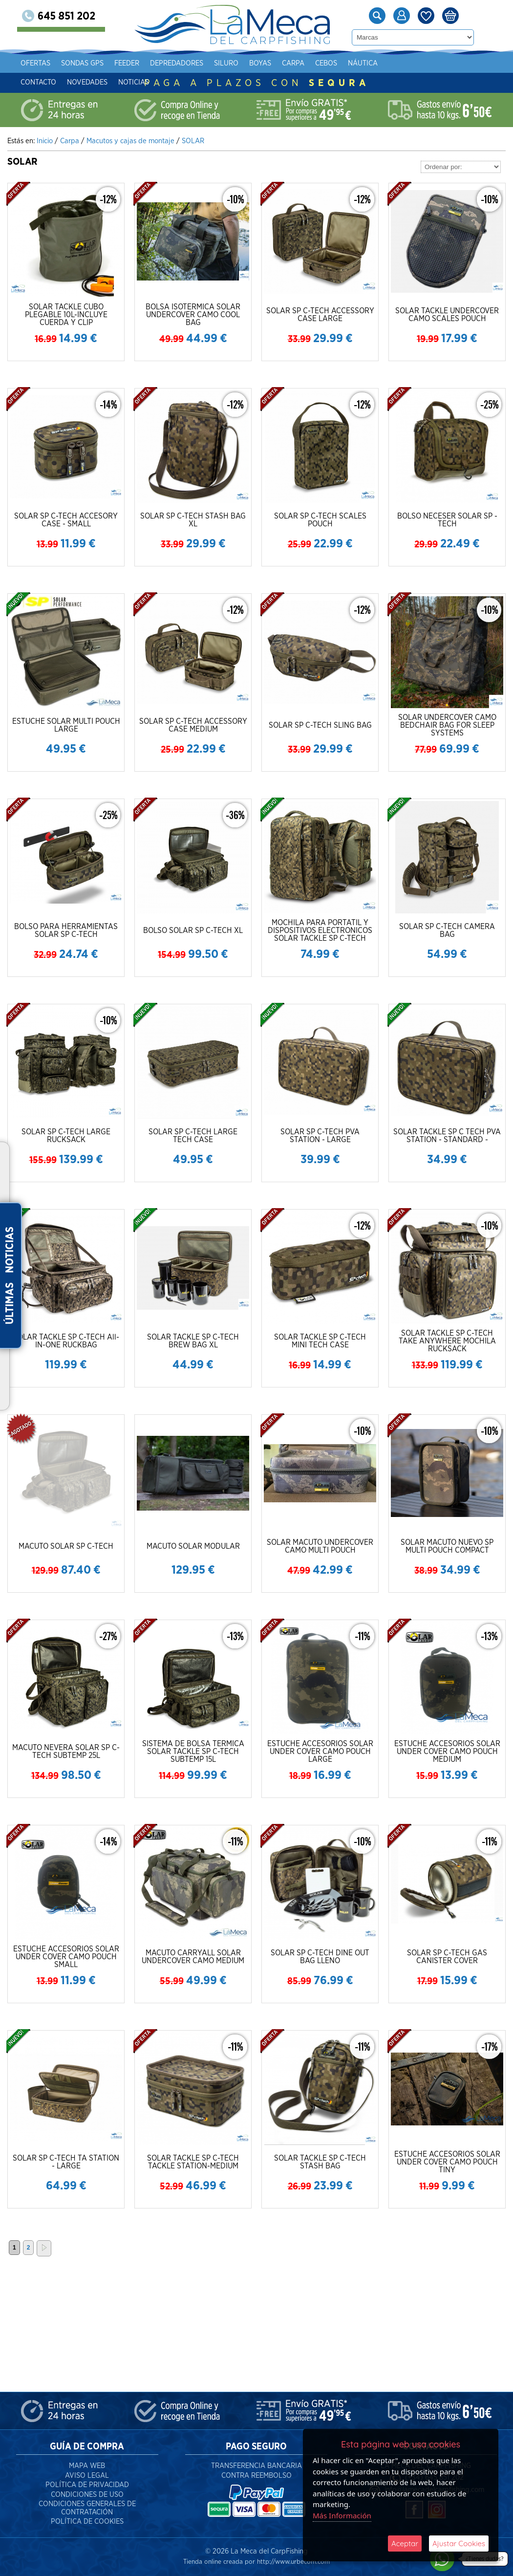  What do you see at coordinates (320, 2162) in the screenshot?
I see `SOLAR TACKLE SP C-TECH STASH BAG` at bounding box center [320, 2162].